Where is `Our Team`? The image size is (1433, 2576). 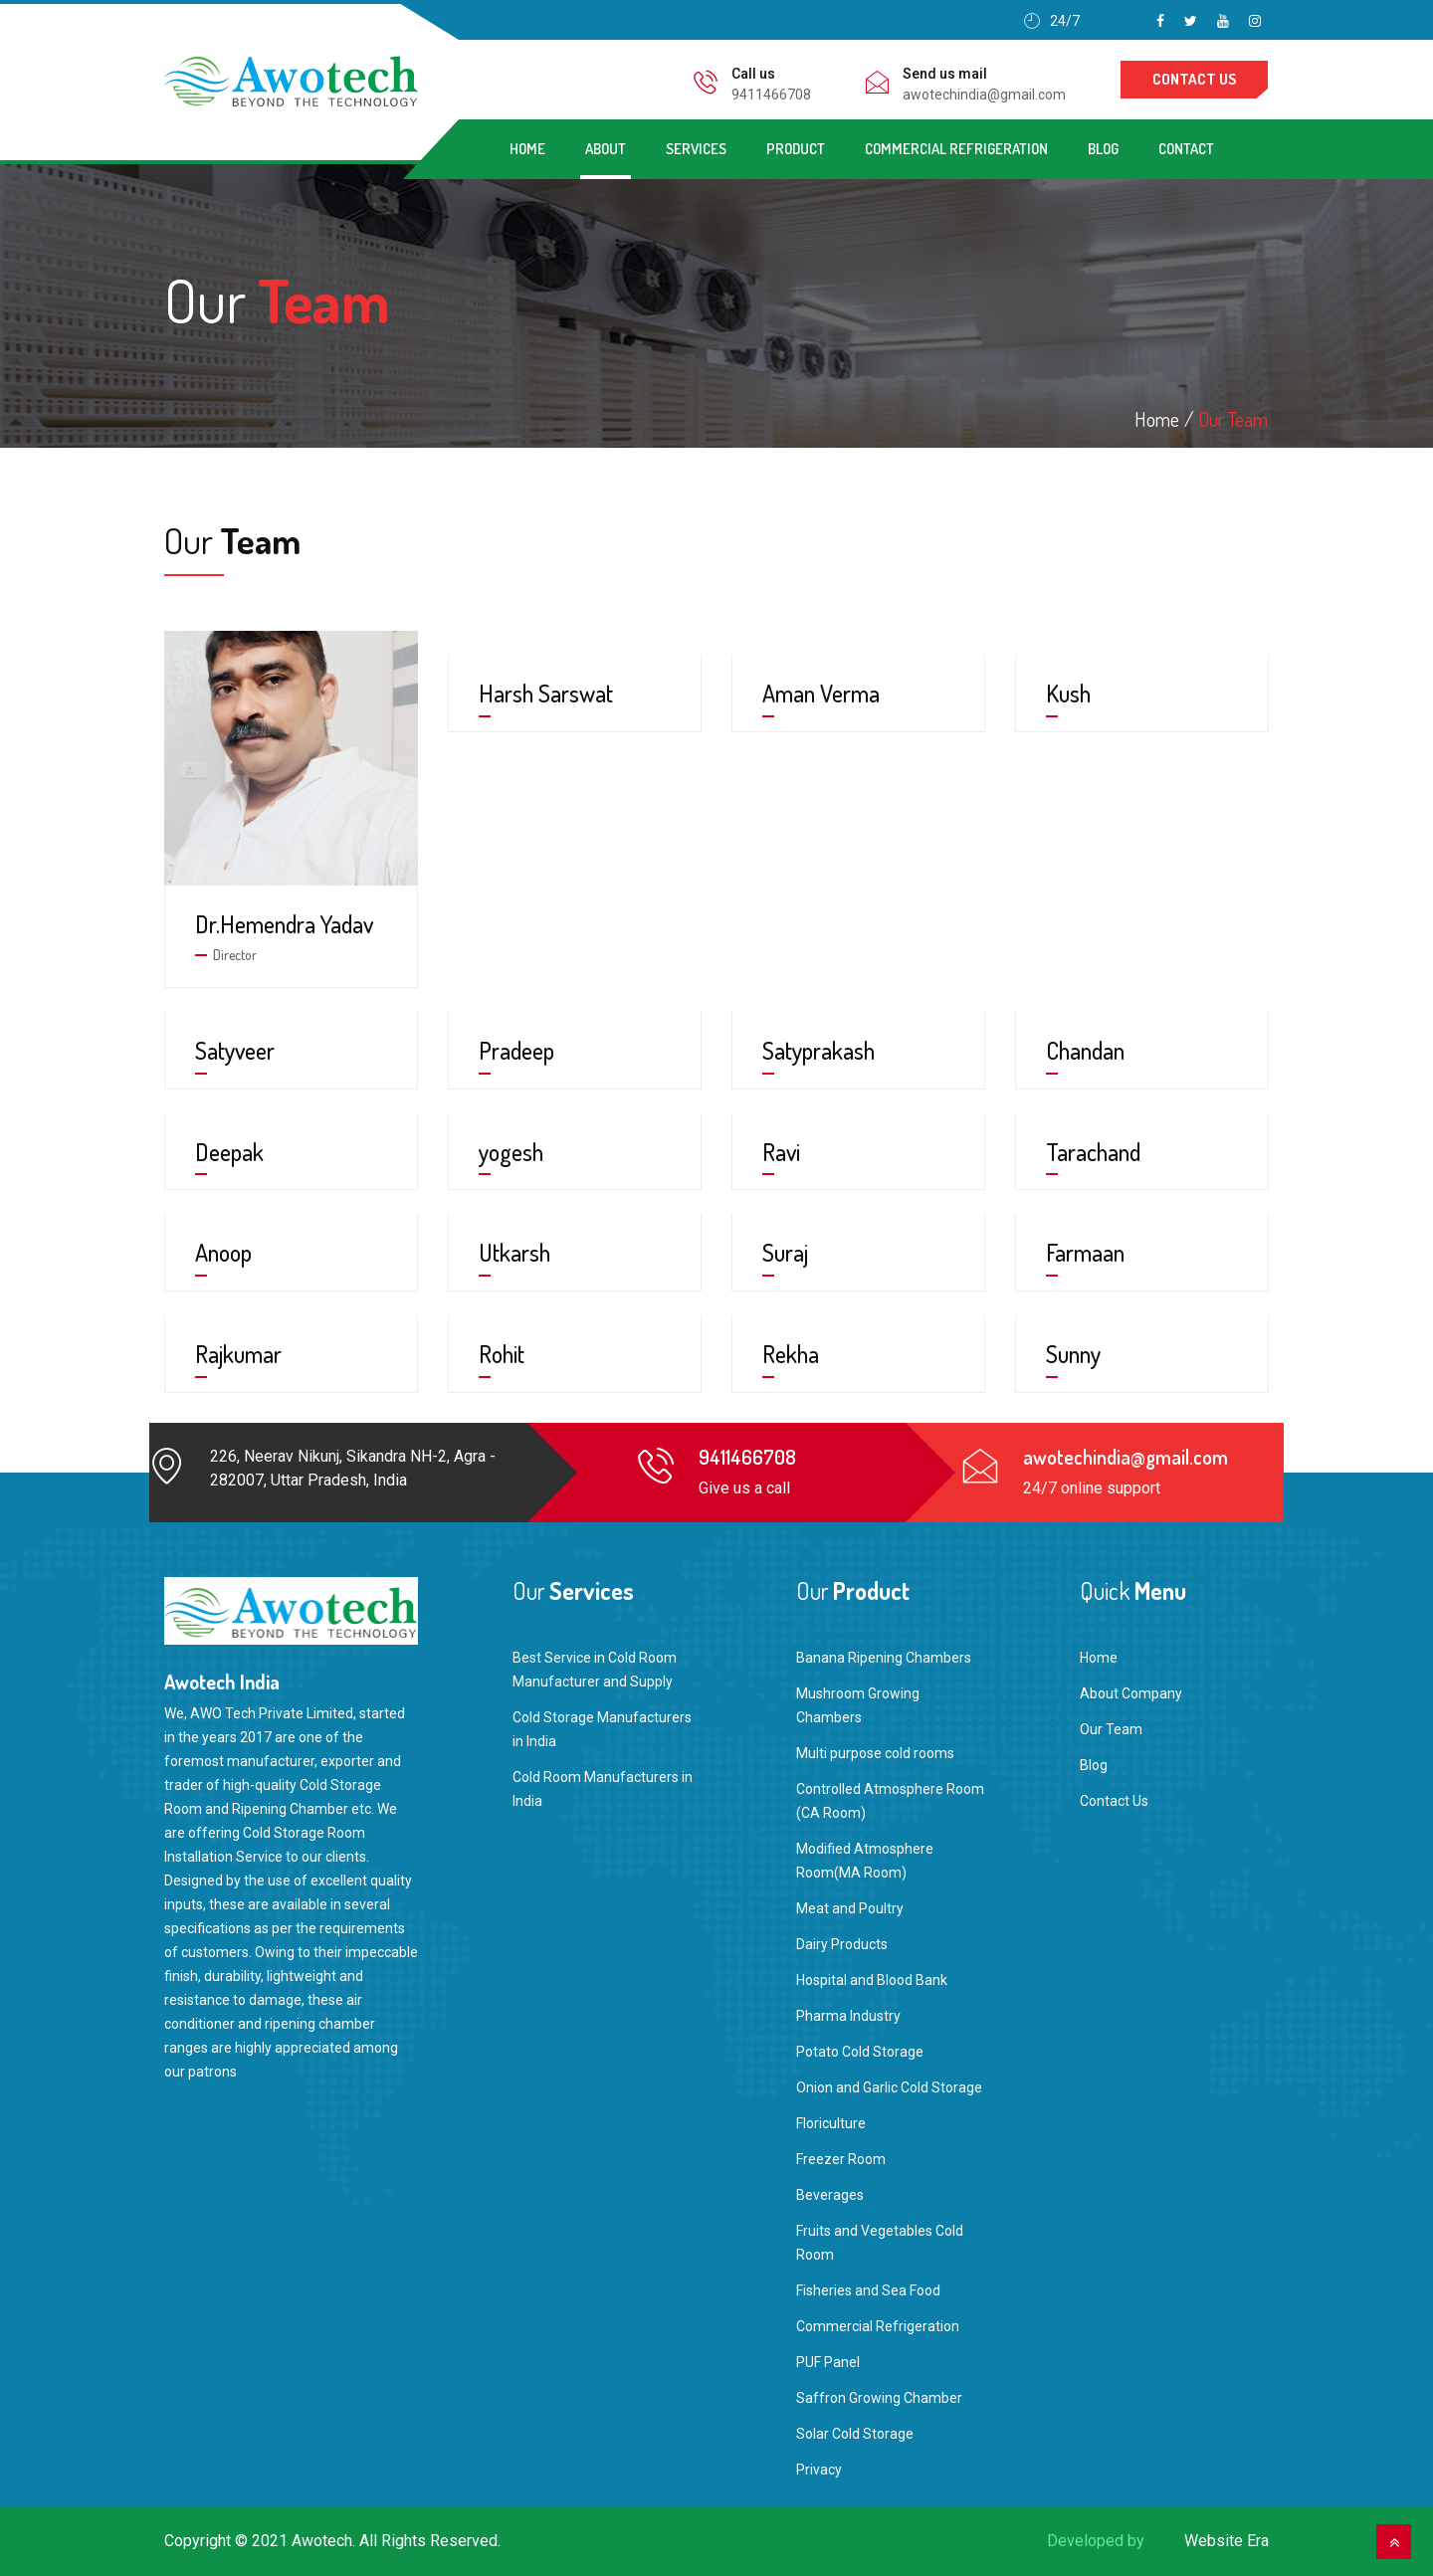 Our Team is located at coordinates (1233, 419).